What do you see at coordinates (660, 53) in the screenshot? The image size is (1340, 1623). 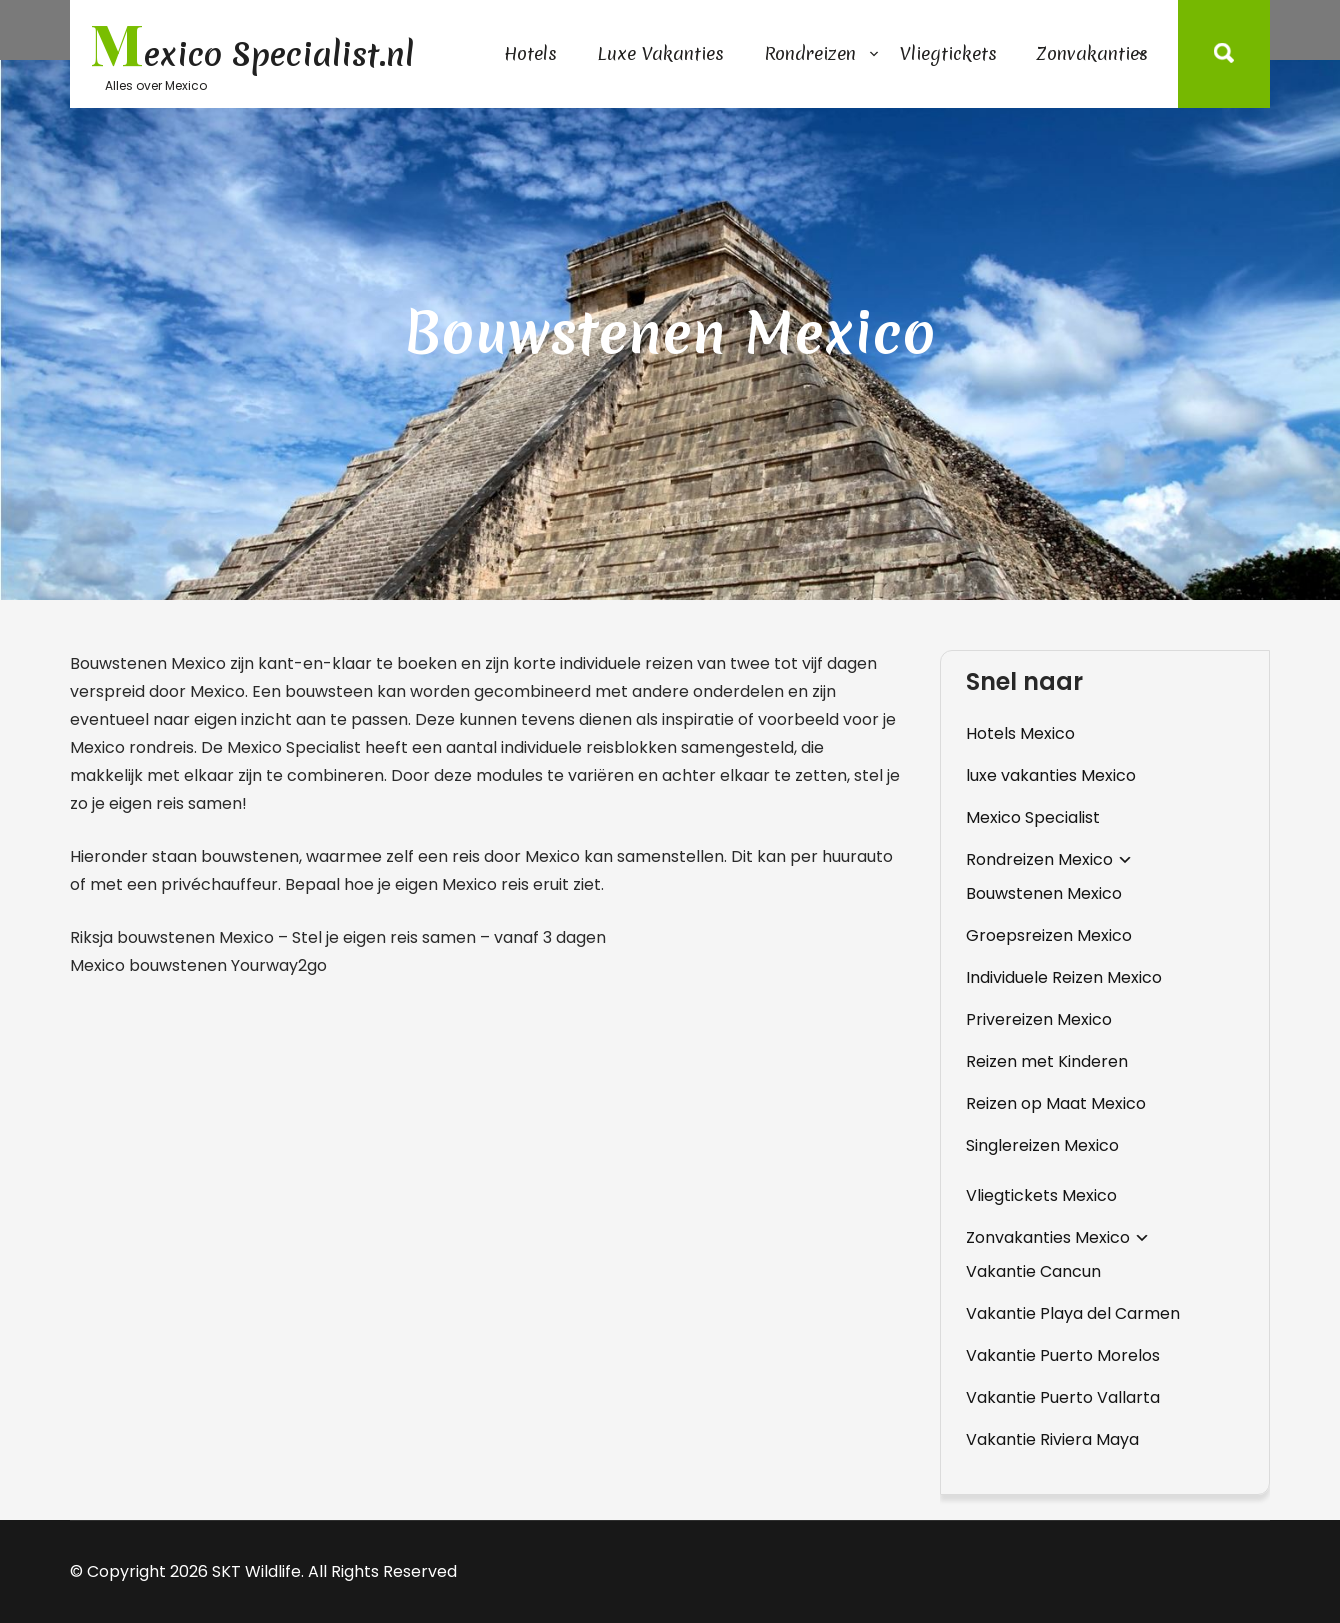 I see `Luxe Vakanties` at bounding box center [660, 53].